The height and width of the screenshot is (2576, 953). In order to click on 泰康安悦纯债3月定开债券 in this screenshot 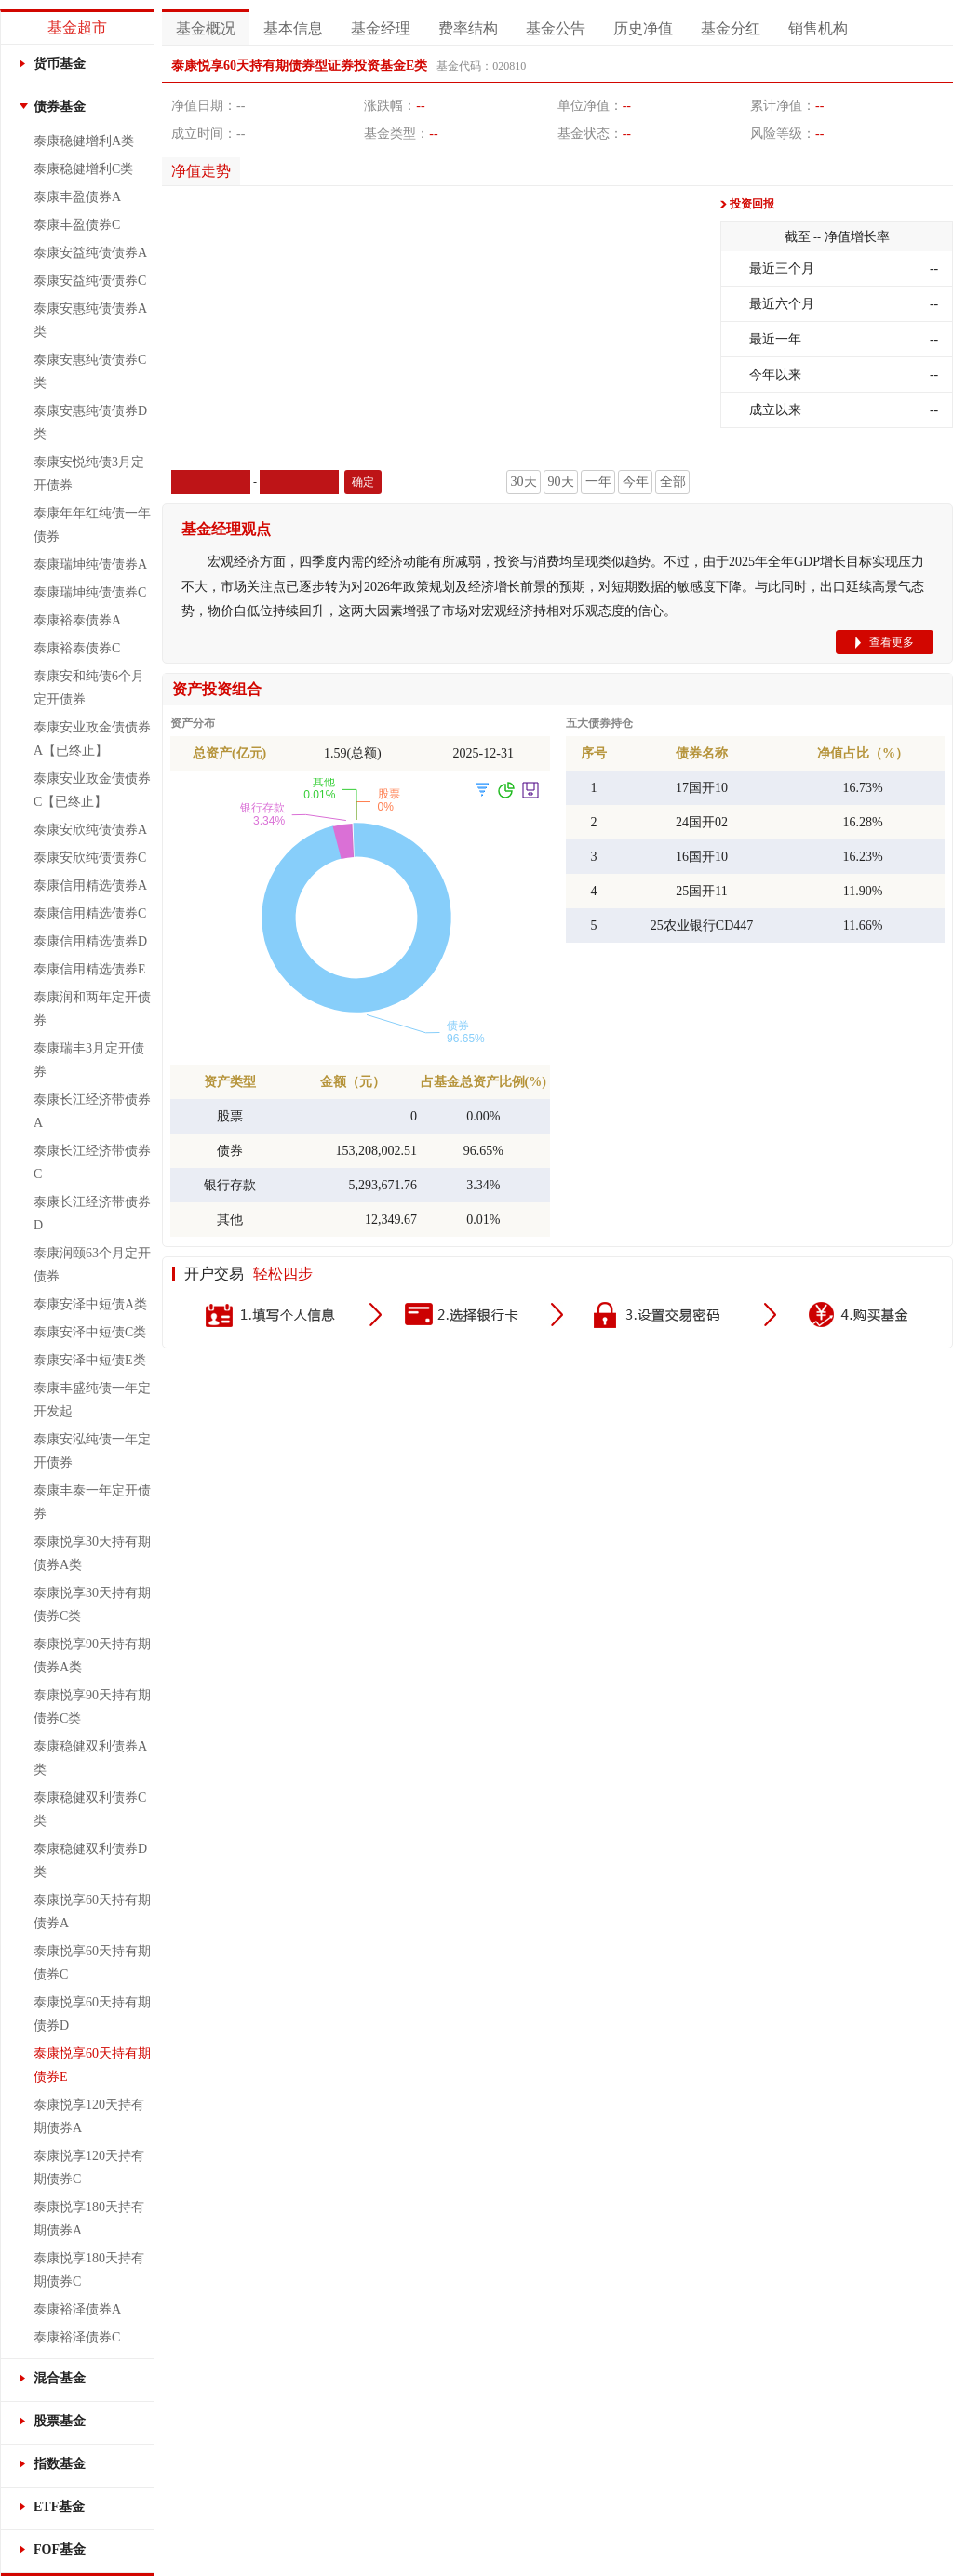, I will do `click(89, 473)`.